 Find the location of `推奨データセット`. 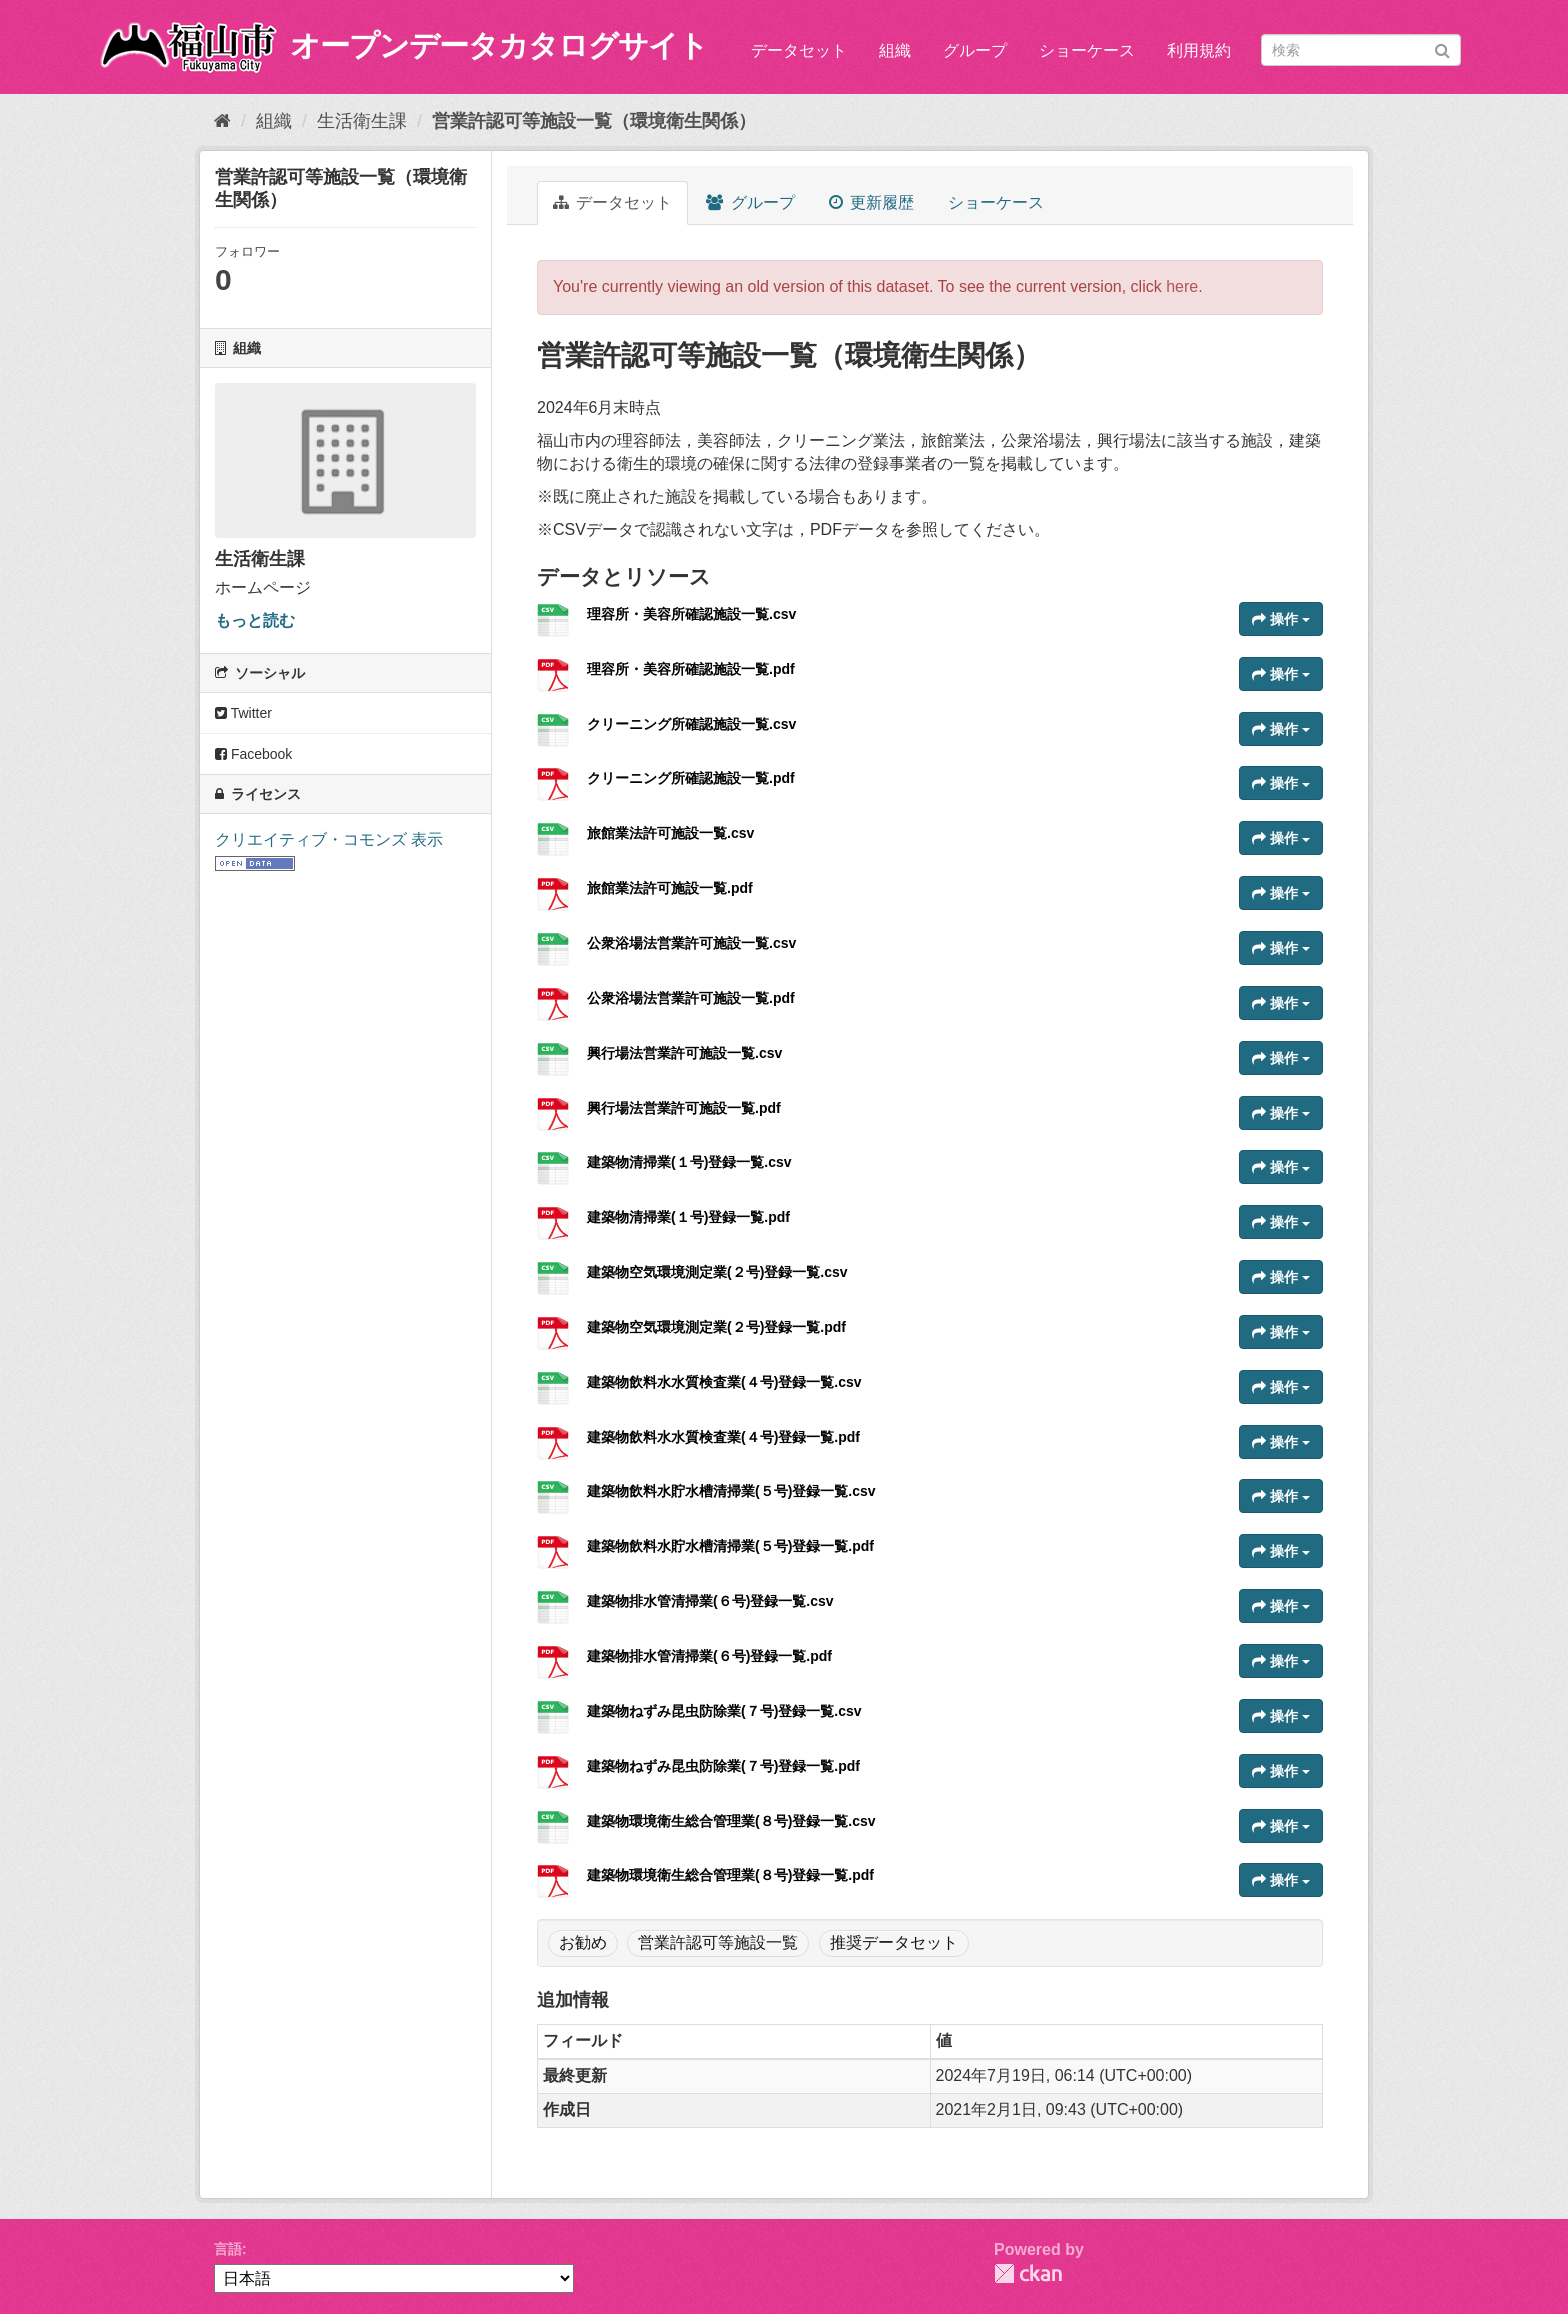

推奨データセット is located at coordinates (894, 1942).